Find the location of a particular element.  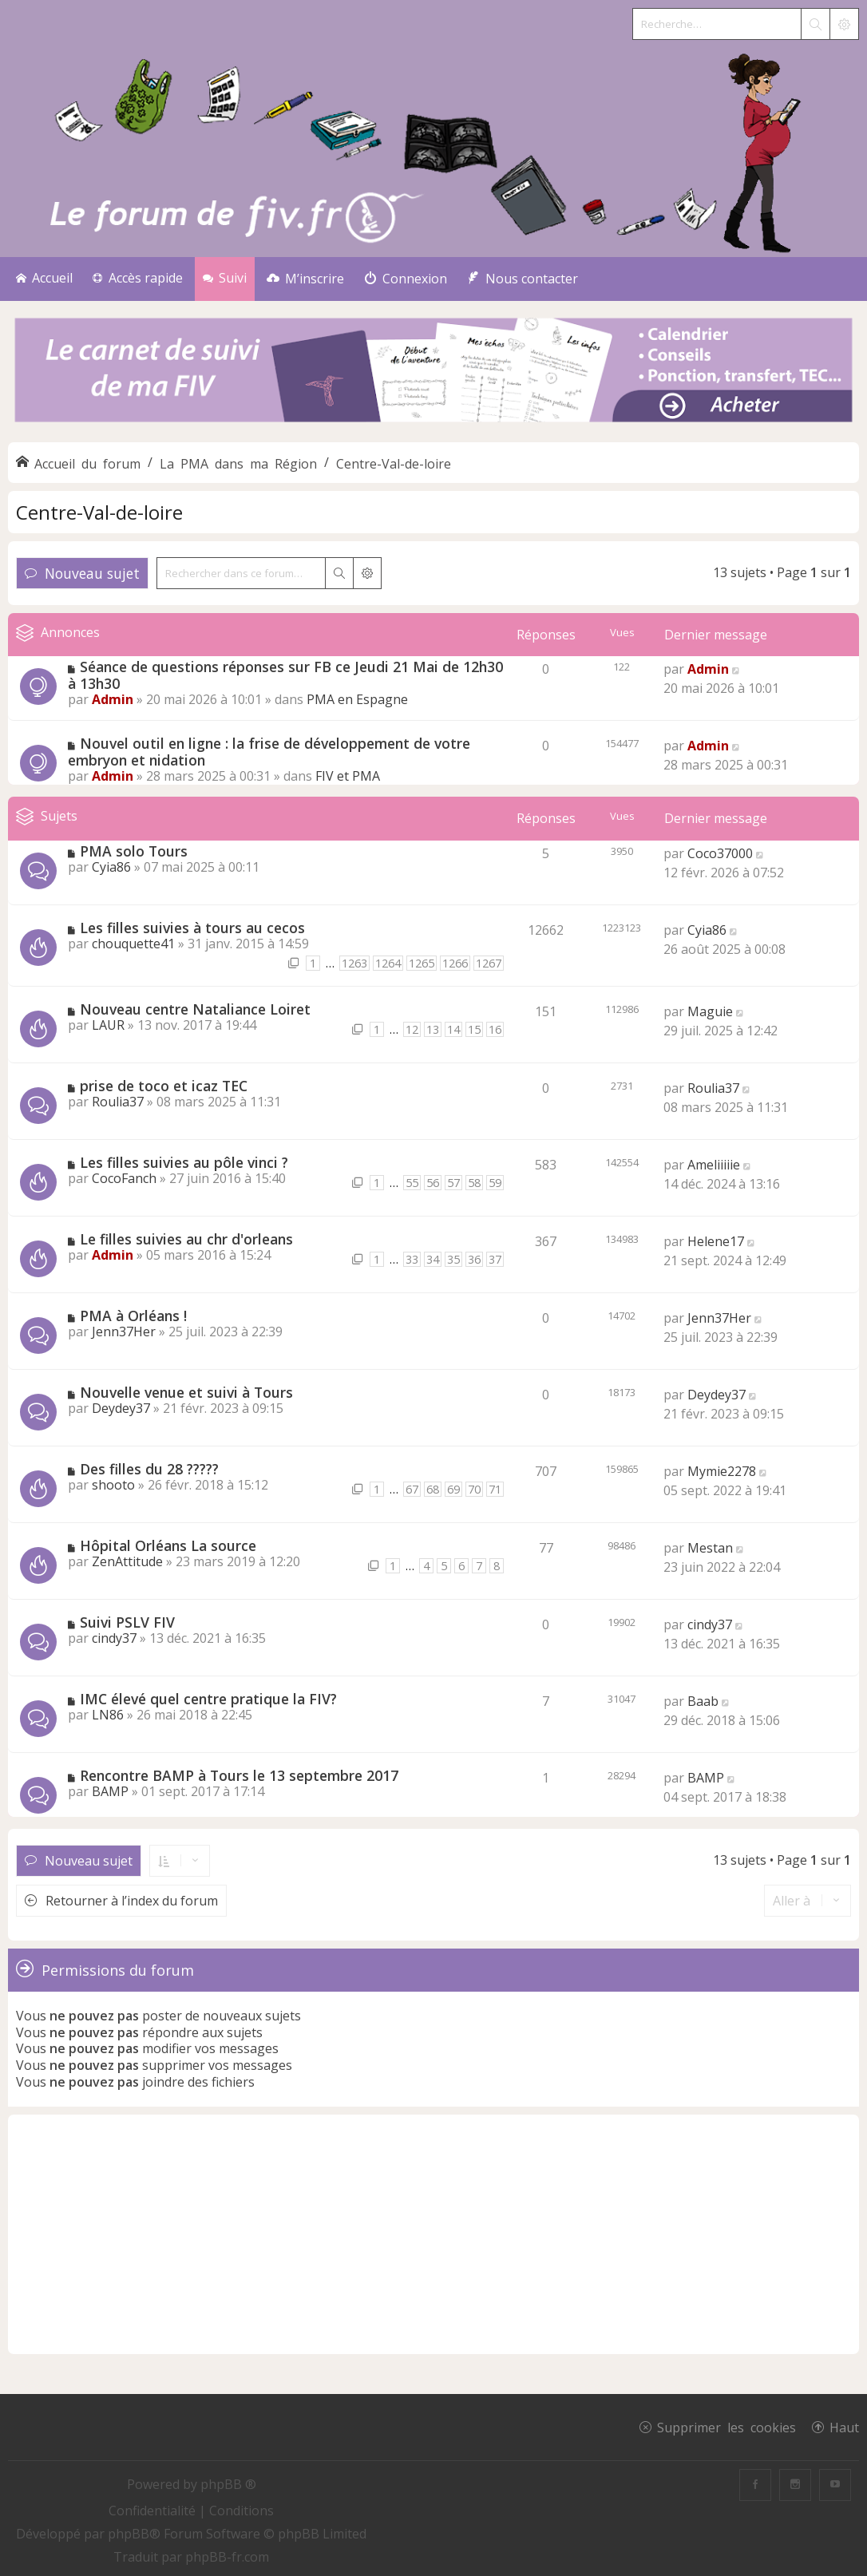

Suivi PSLV FIV is located at coordinates (127, 1622).